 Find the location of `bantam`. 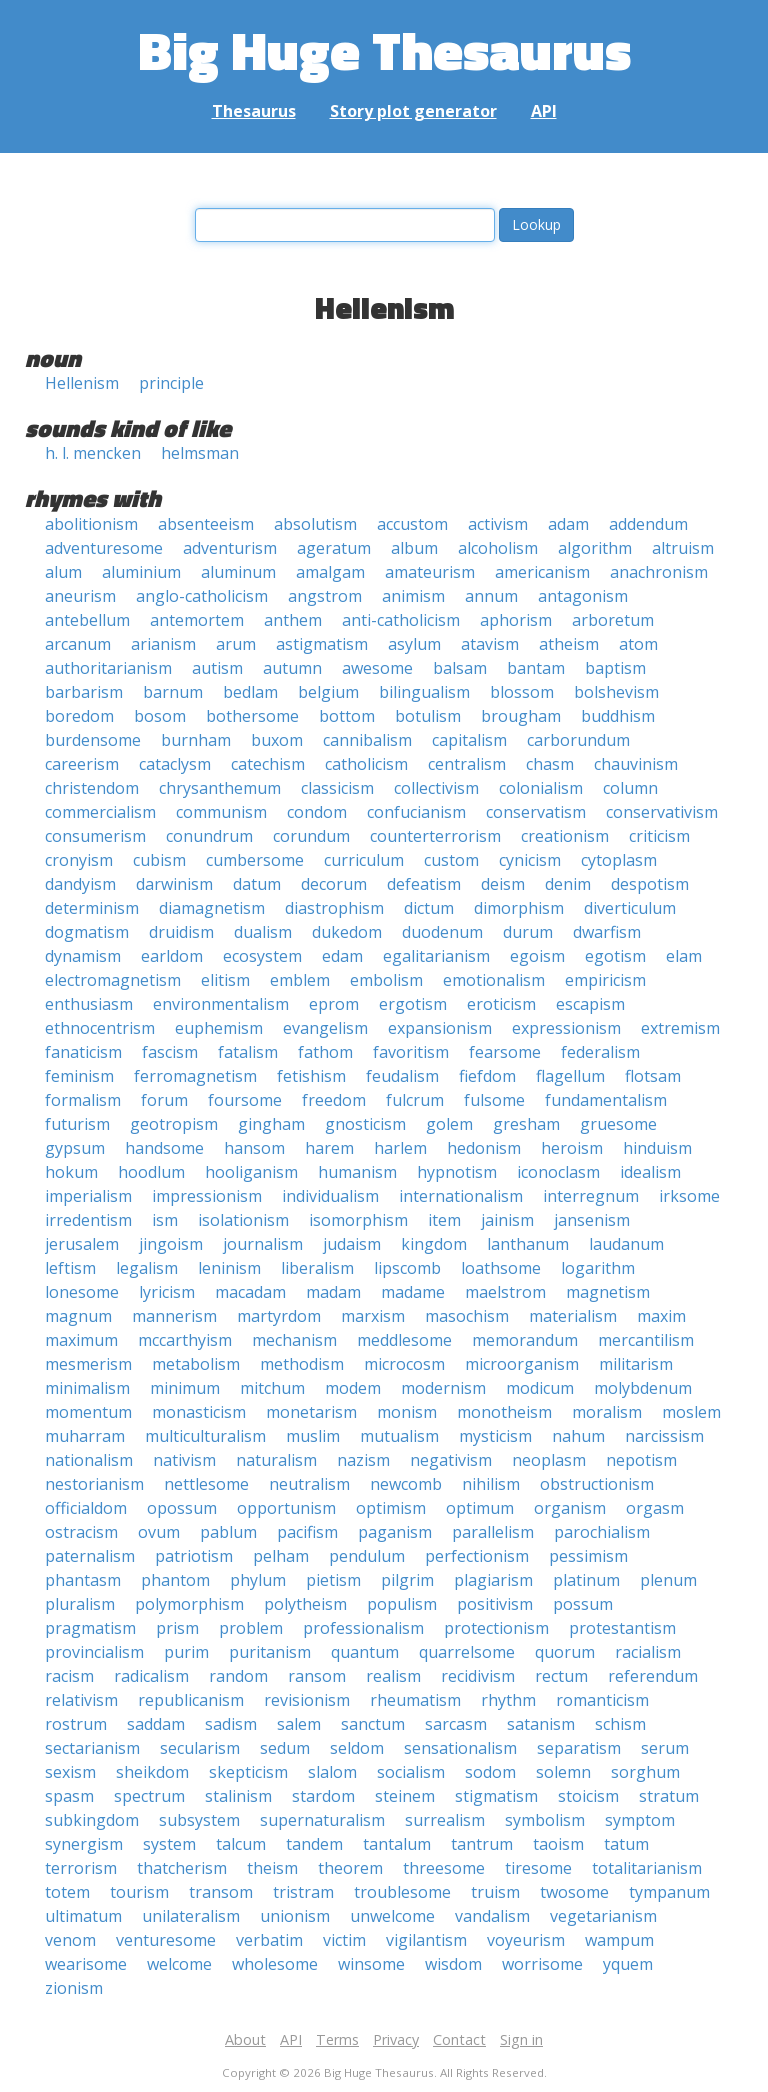

bantam is located at coordinates (536, 668).